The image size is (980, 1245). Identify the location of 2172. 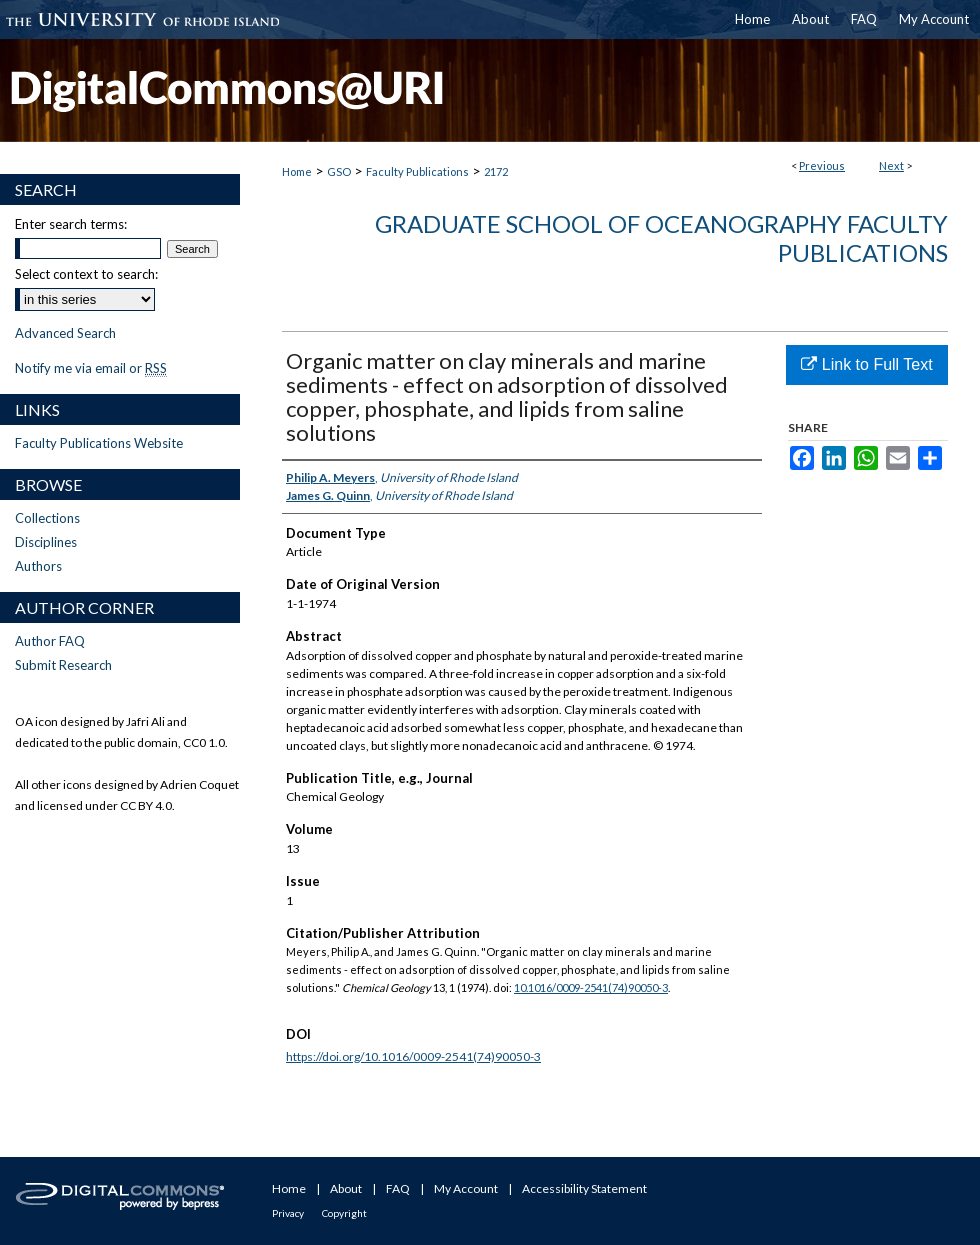
(496, 171).